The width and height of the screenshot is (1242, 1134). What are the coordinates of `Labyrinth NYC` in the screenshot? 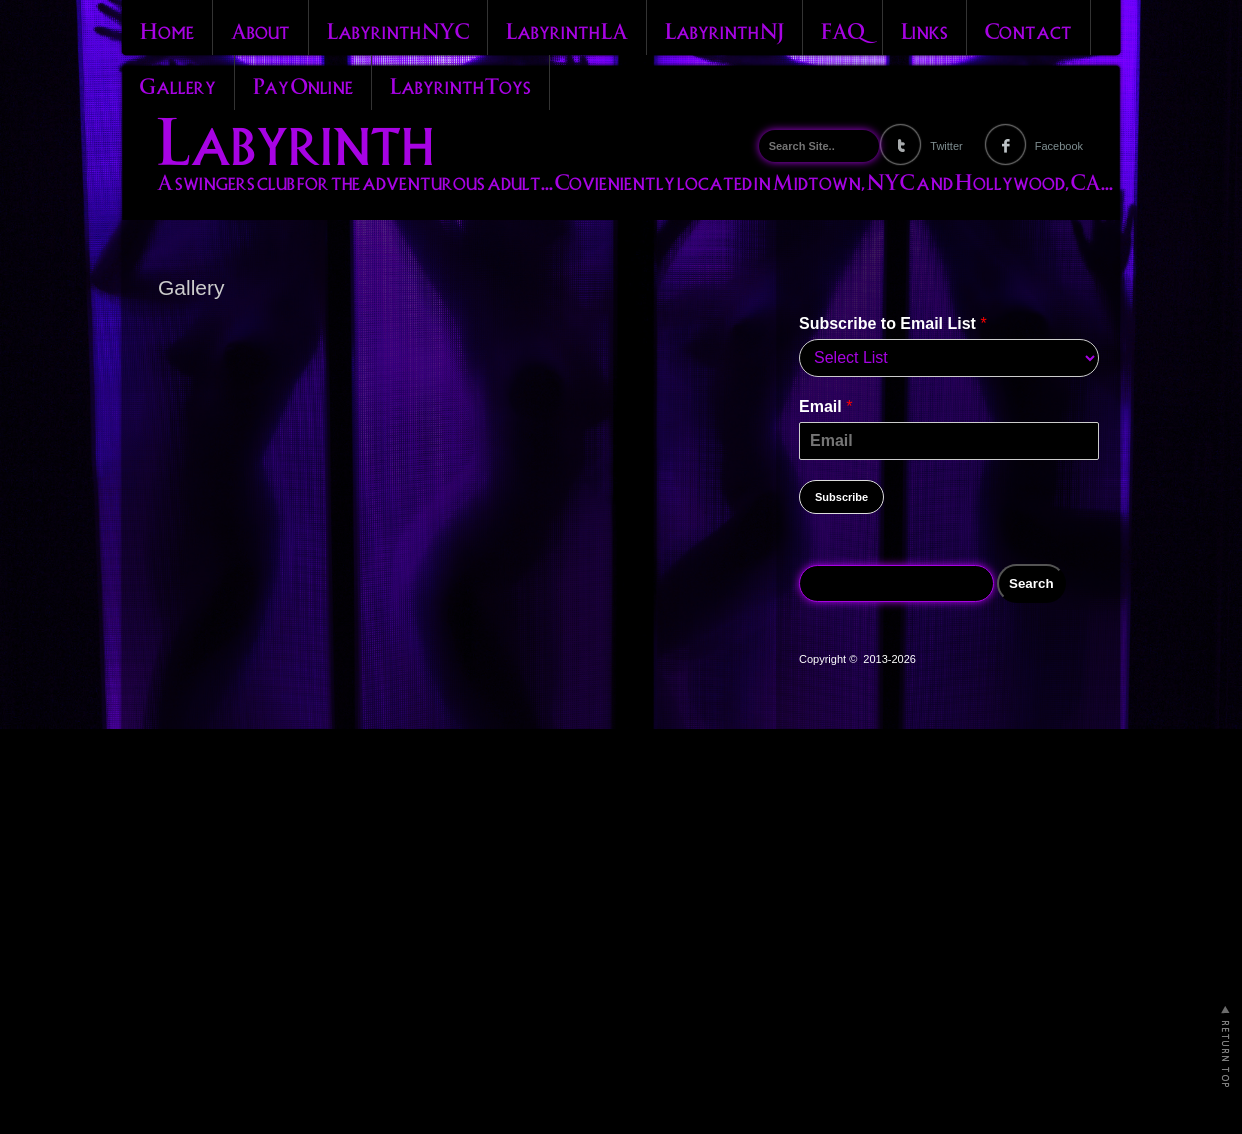 It's located at (398, 29).